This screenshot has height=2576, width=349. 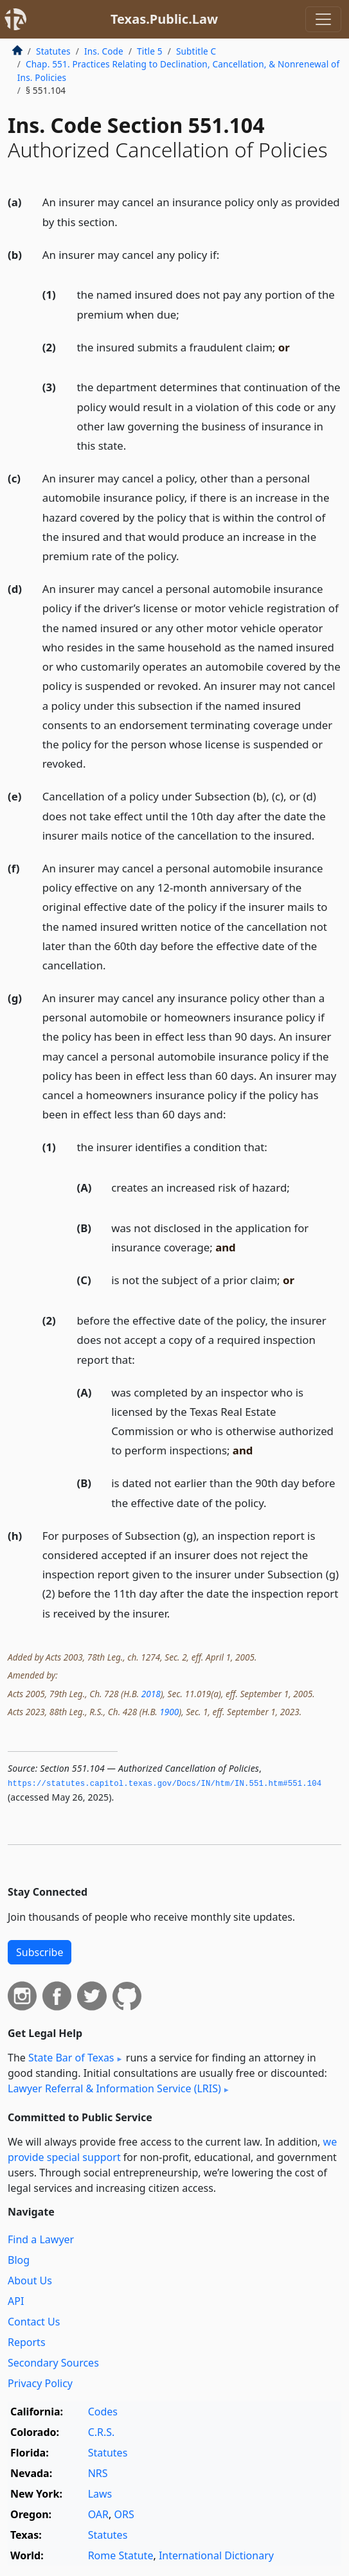 What do you see at coordinates (150, 51) in the screenshot?
I see `Title 5` at bounding box center [150, 51].